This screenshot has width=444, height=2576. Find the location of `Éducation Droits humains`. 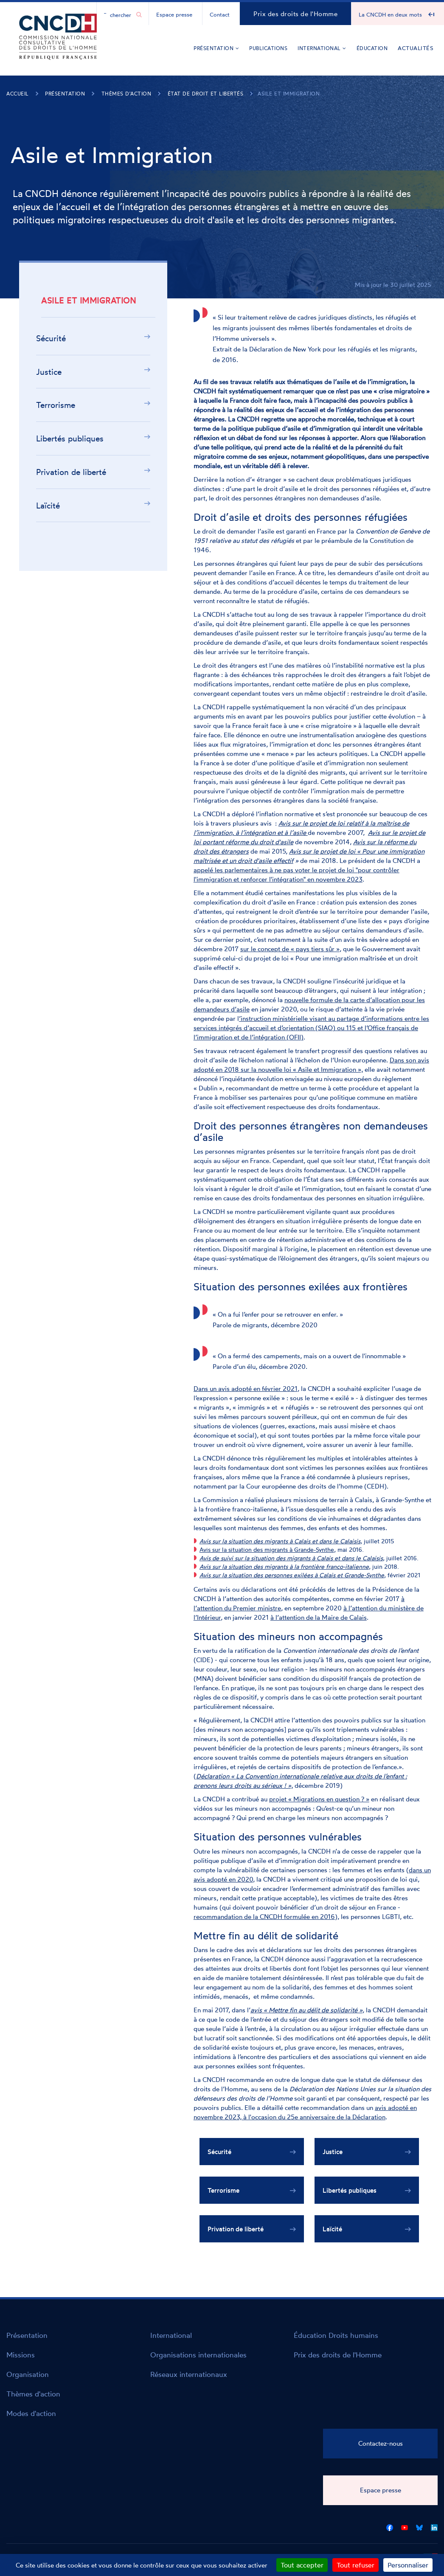

Éducation Droits humains is located at coordinates (336, 2335).